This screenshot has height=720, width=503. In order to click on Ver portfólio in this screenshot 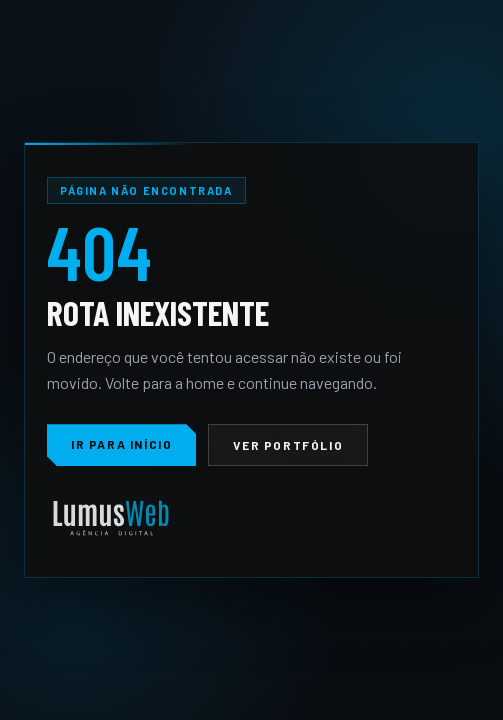, I will do `click(288, 445)`.